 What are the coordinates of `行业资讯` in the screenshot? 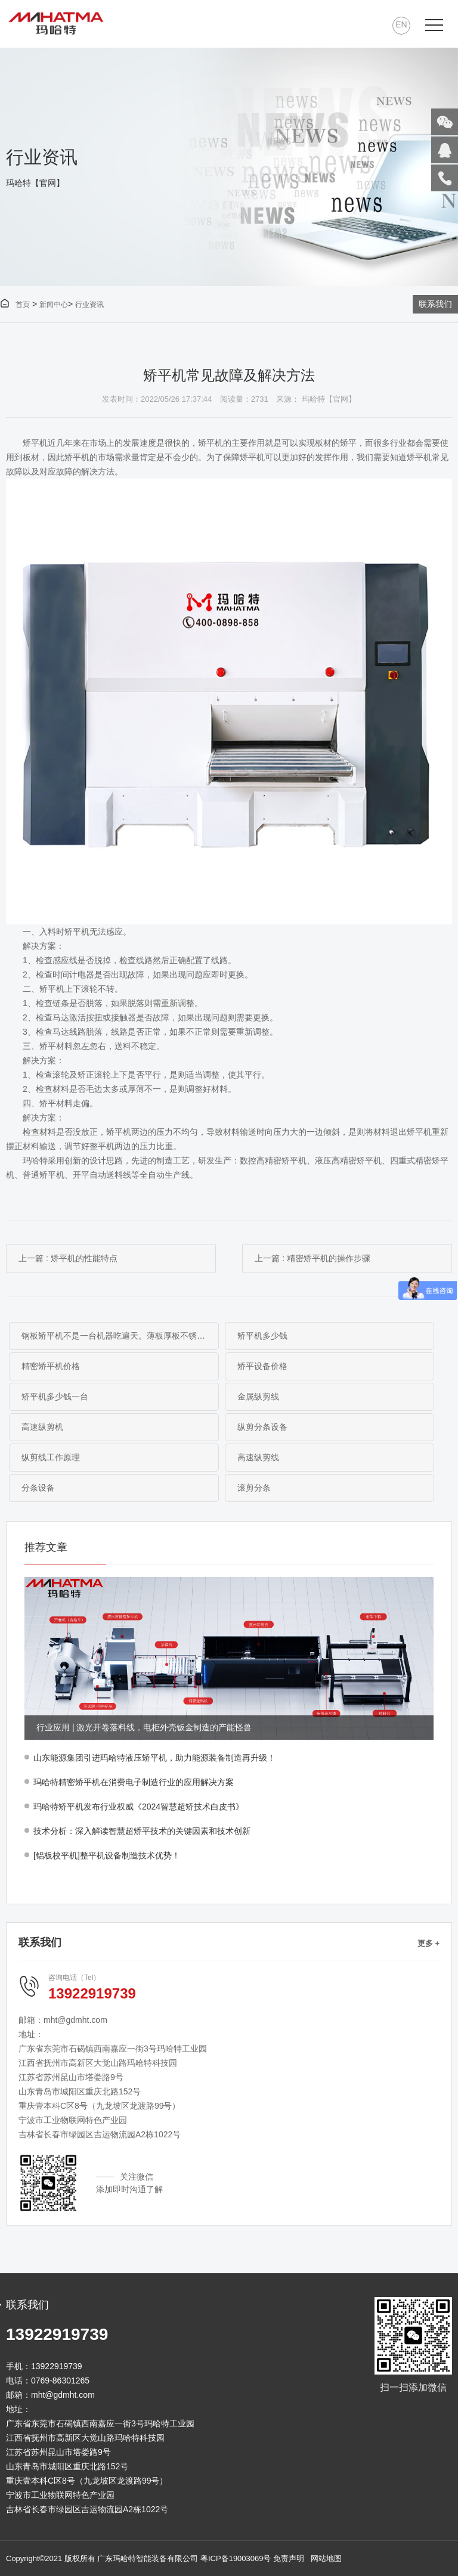 It's located at (89, 304).